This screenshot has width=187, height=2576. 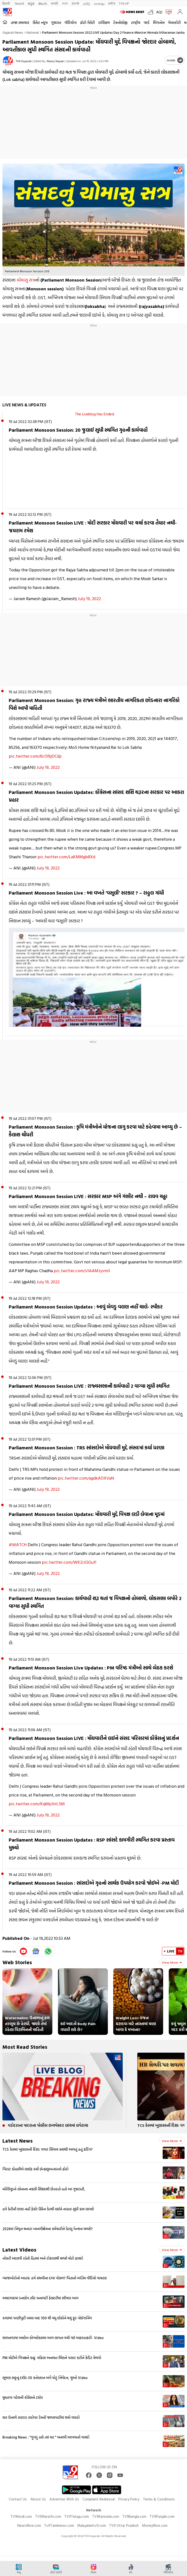 I want to click on Nancy Nayak, so click(x=55, y=61).